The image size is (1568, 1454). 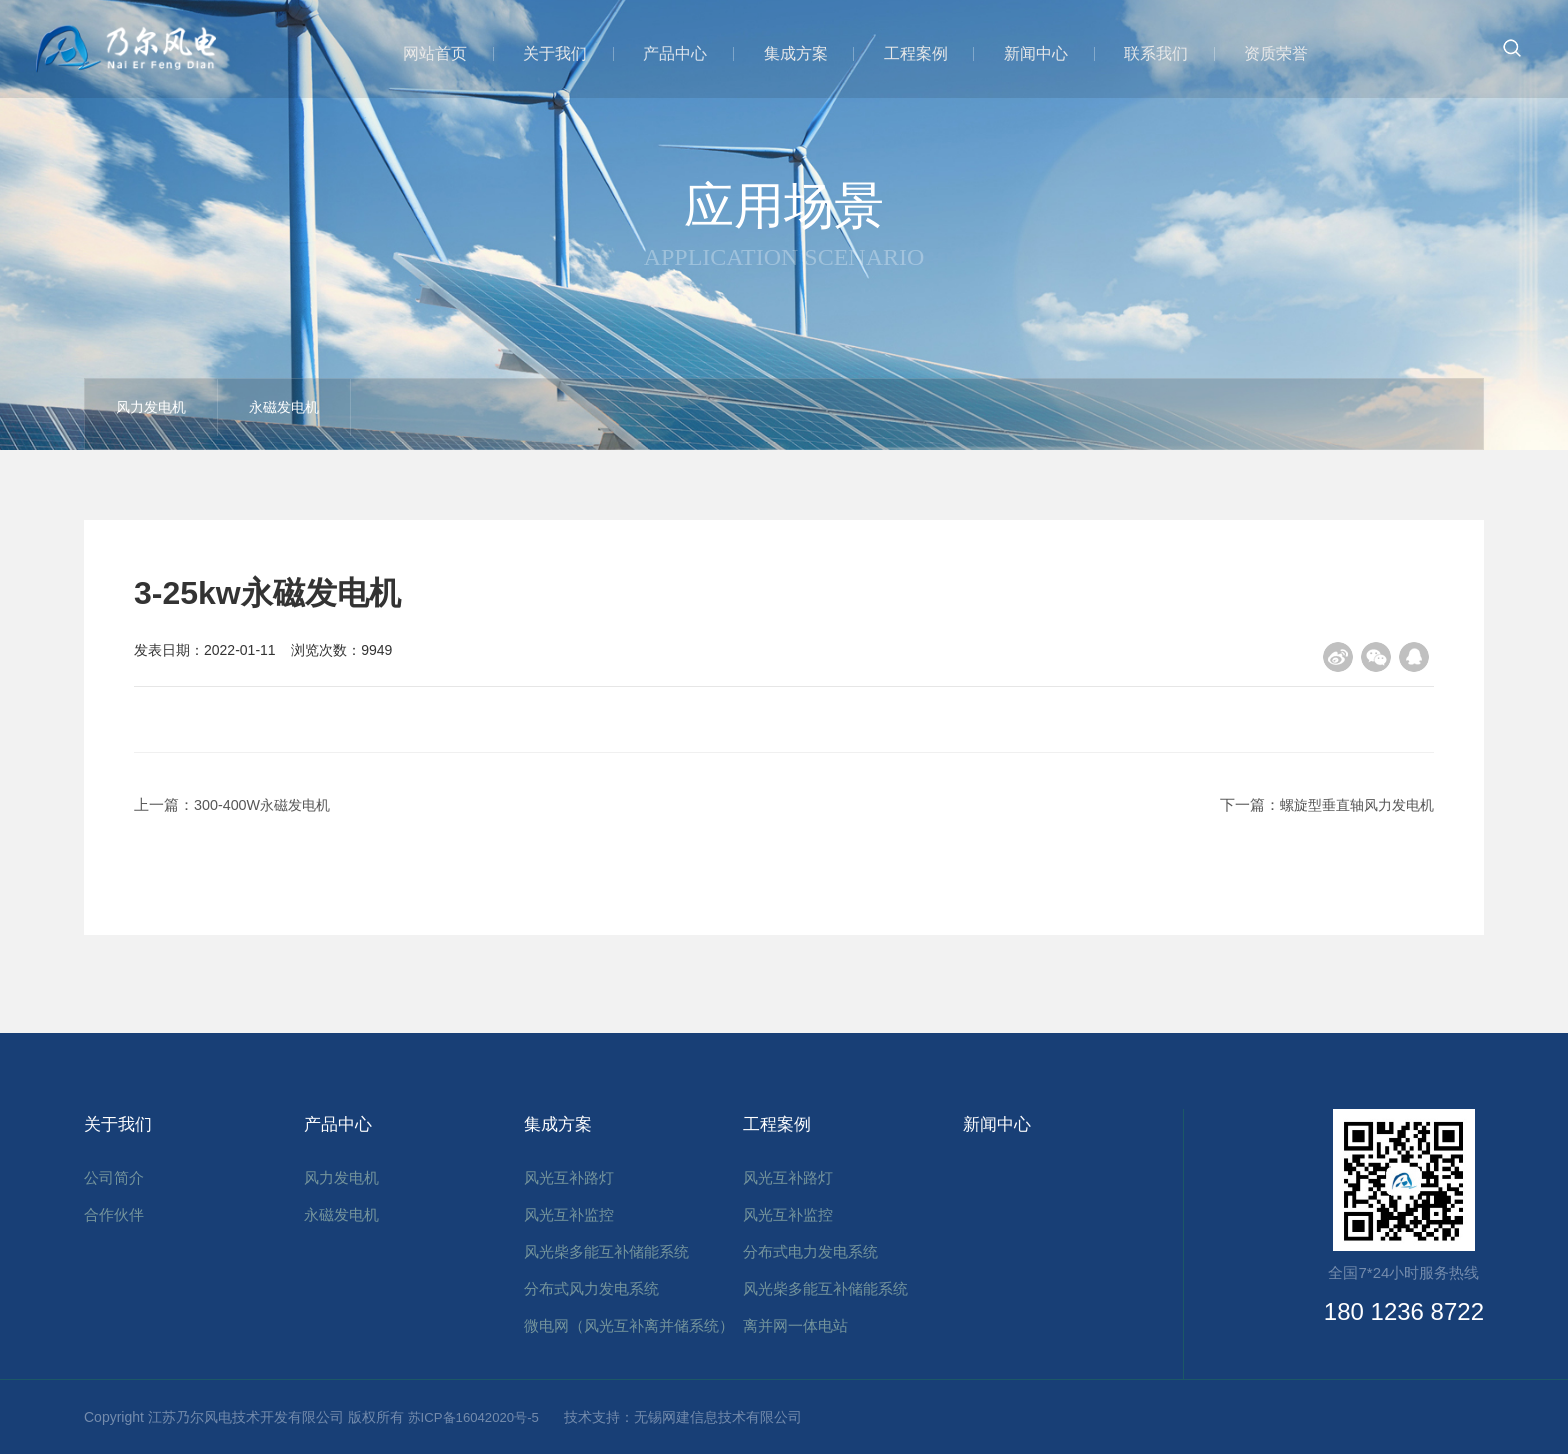 I want to click on 分布式电力发电系统, so click(x=810, y=1245).